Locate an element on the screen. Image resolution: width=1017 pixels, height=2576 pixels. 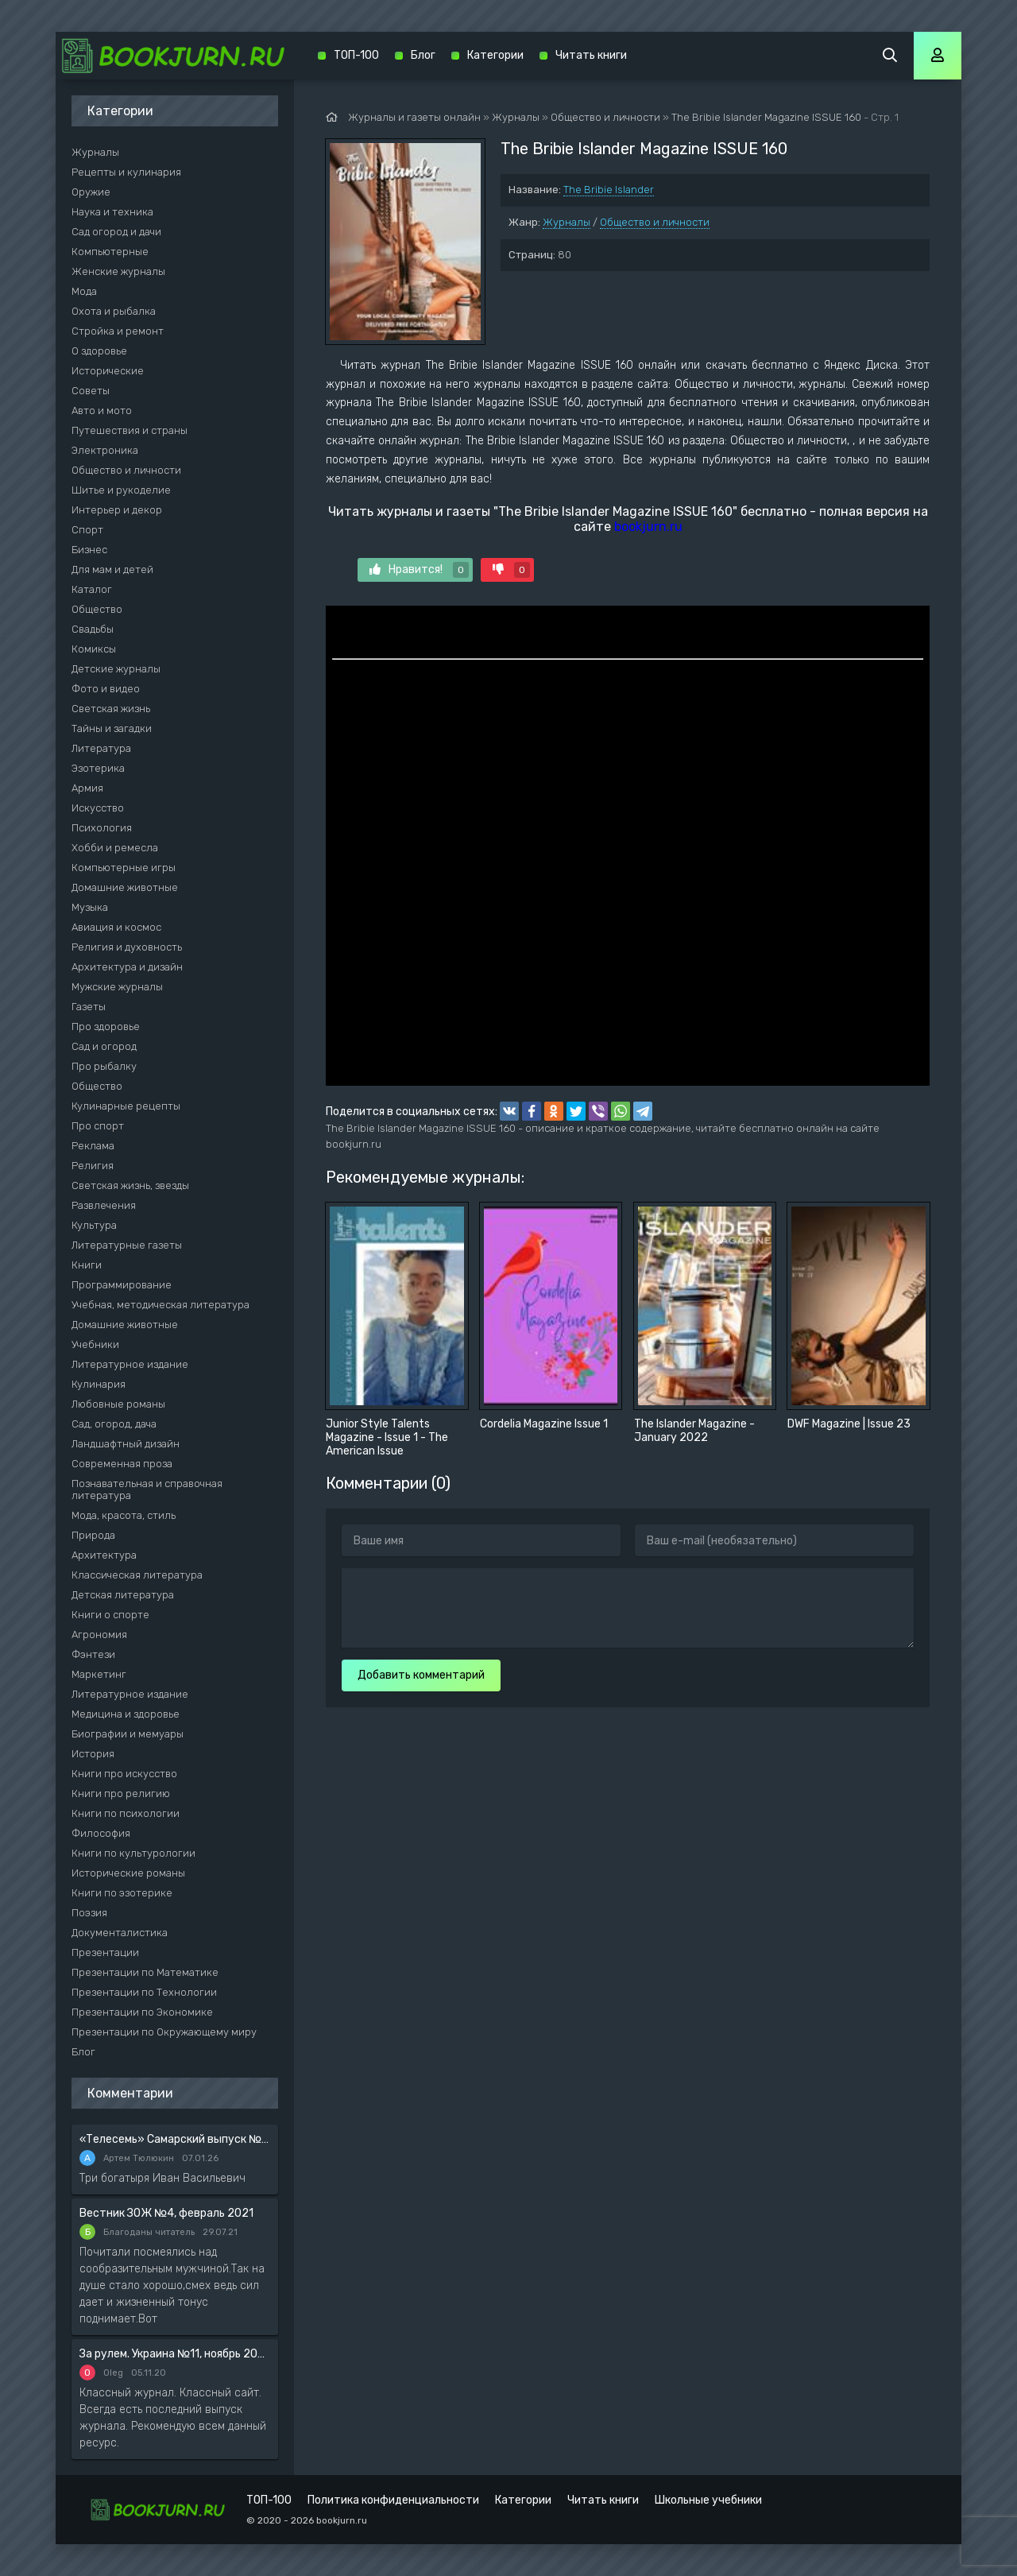
Биографии и мемуары is located at coordinates (128, 1734).